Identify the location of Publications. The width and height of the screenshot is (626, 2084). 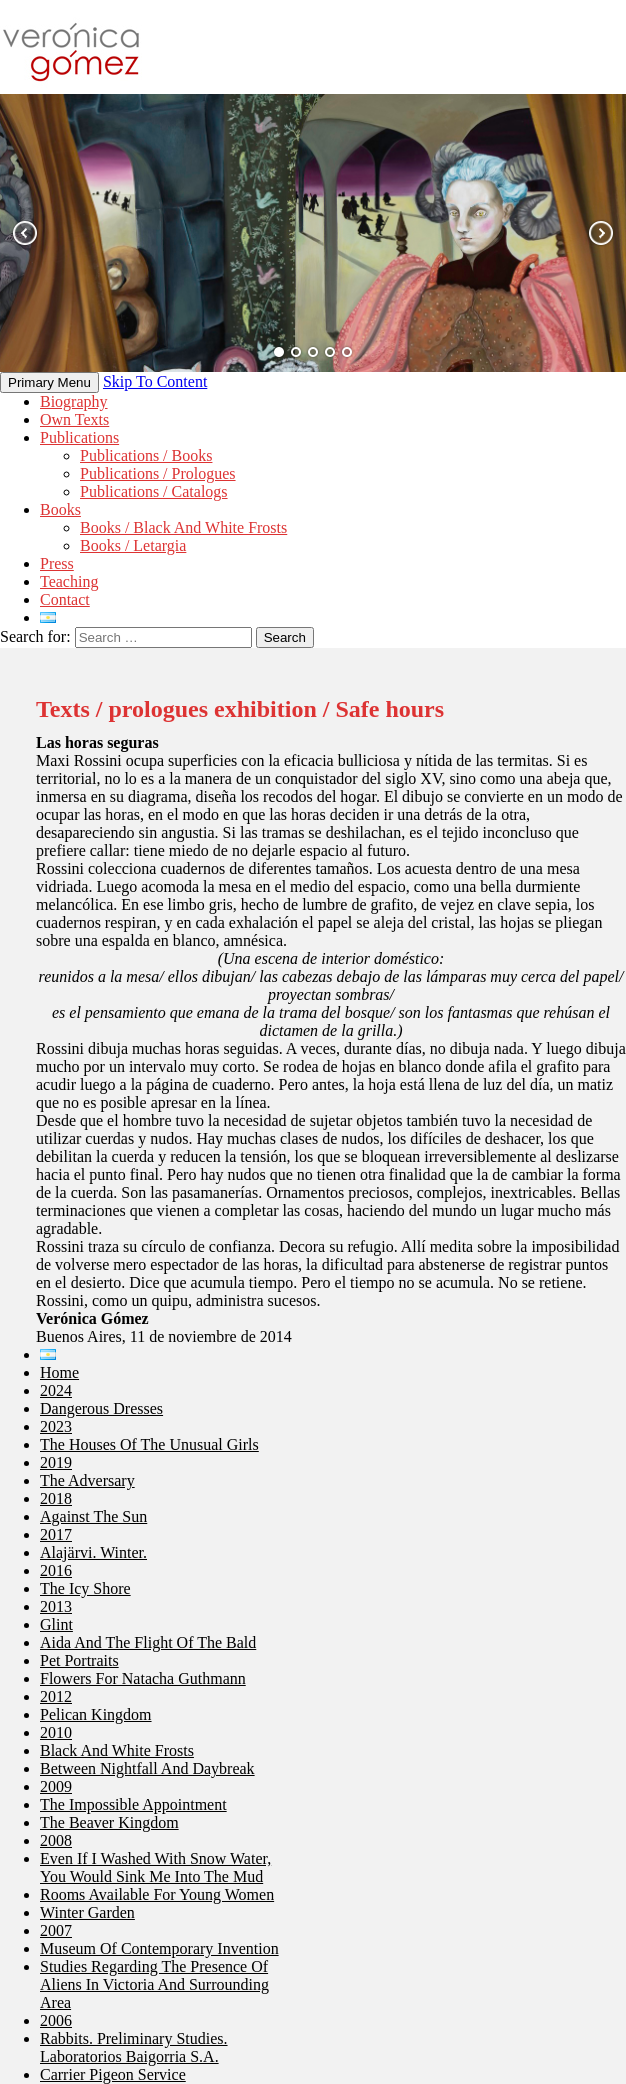
(79, 437).